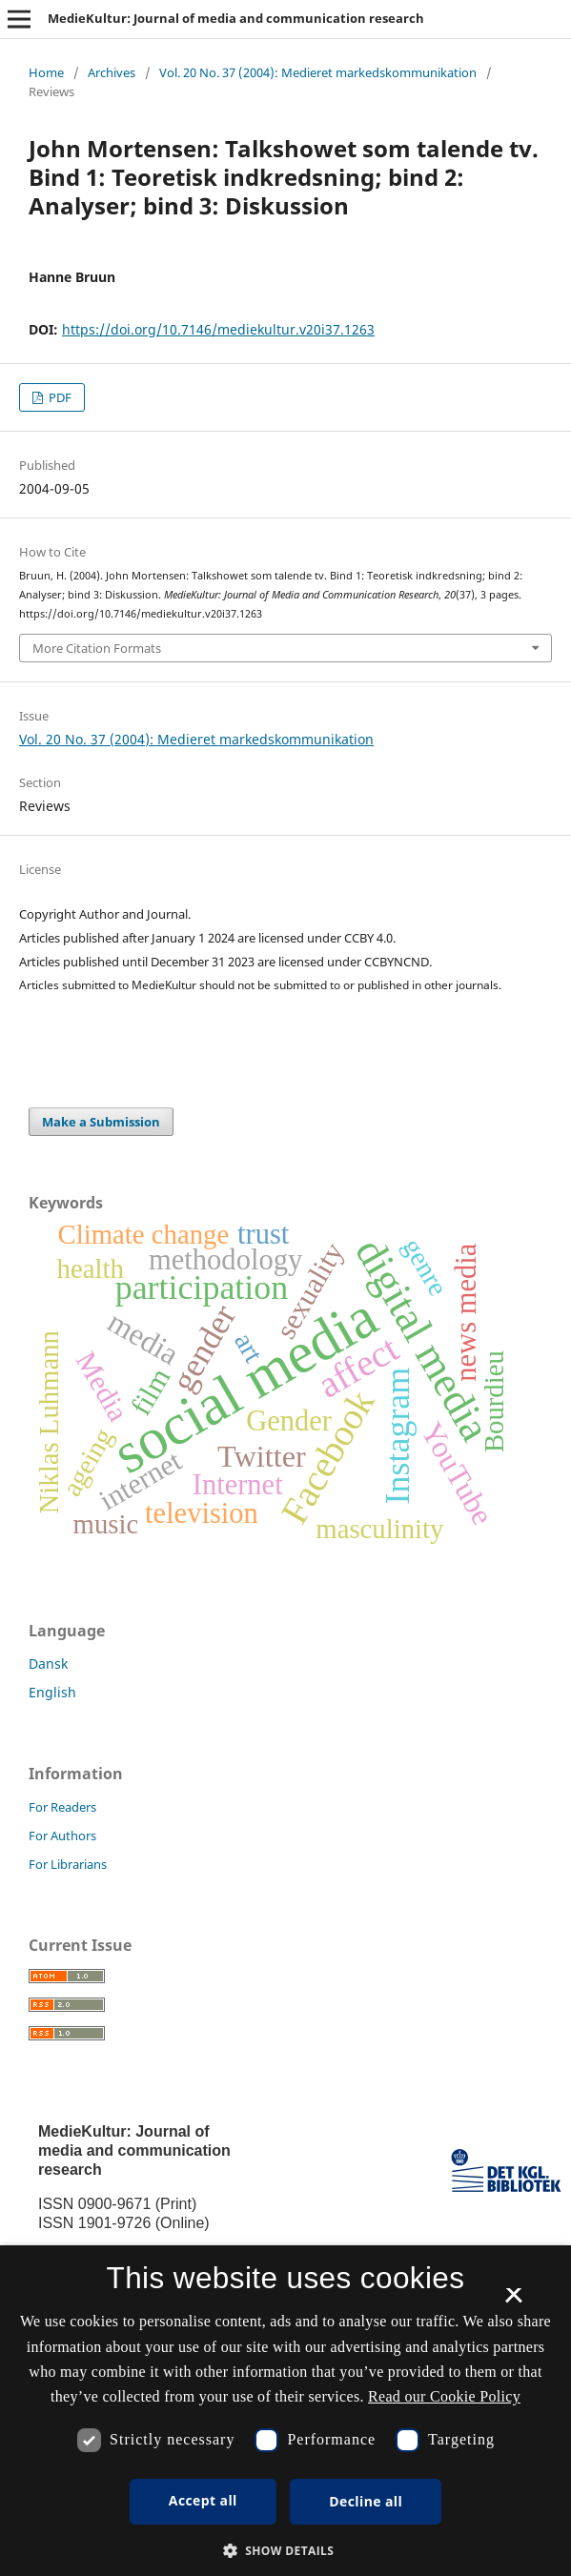  Describe the element at coordinates (286, 2551) in the screenshot. I see `[button]` at that location.